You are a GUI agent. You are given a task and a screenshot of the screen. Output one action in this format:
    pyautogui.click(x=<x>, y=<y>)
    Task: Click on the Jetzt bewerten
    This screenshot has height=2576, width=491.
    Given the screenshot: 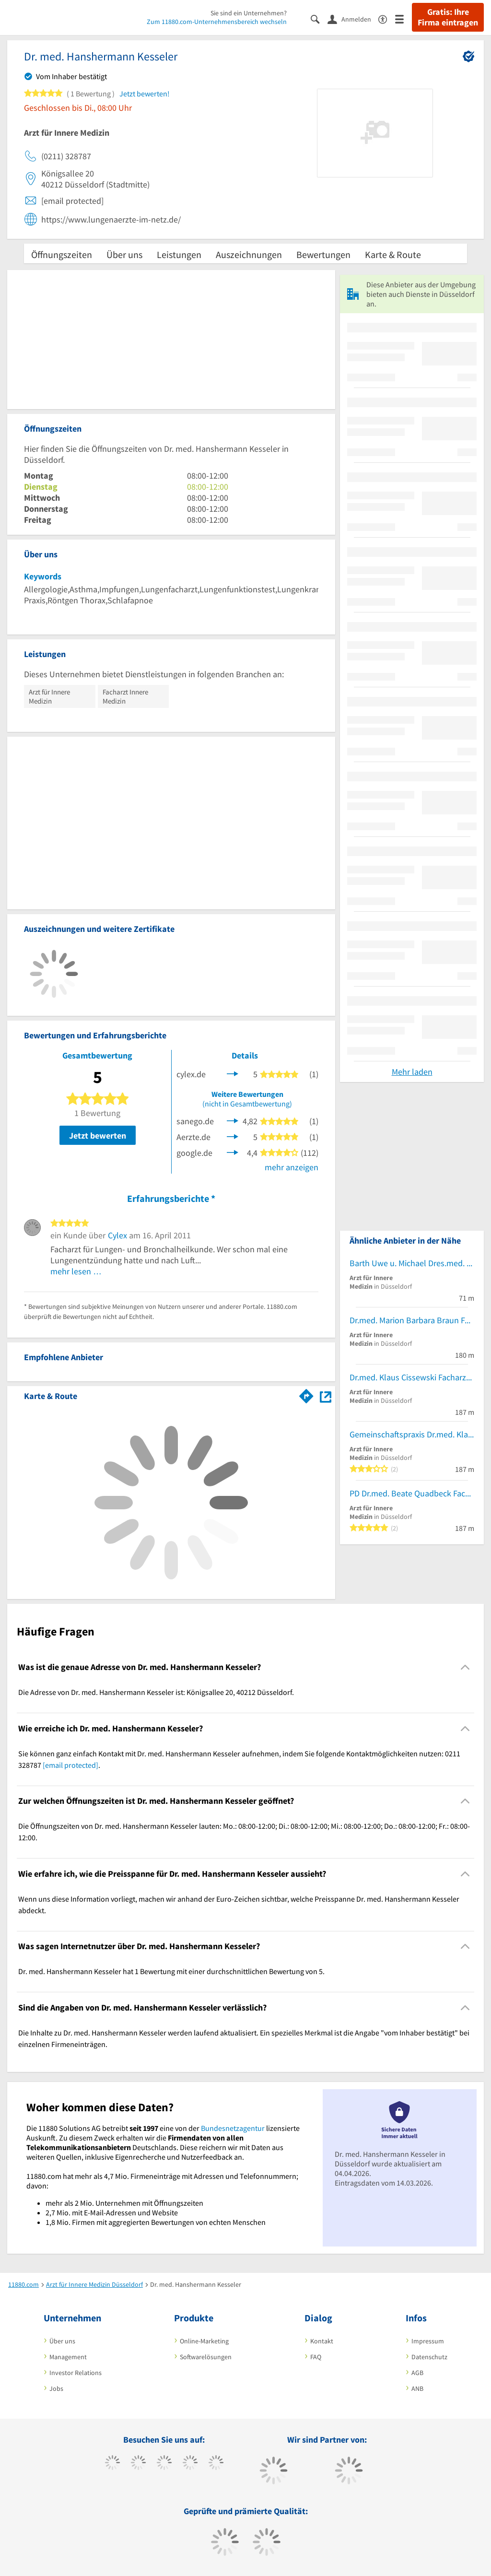 What is the action you would take?
    pyautogui.click(x=97, y=1135)
    